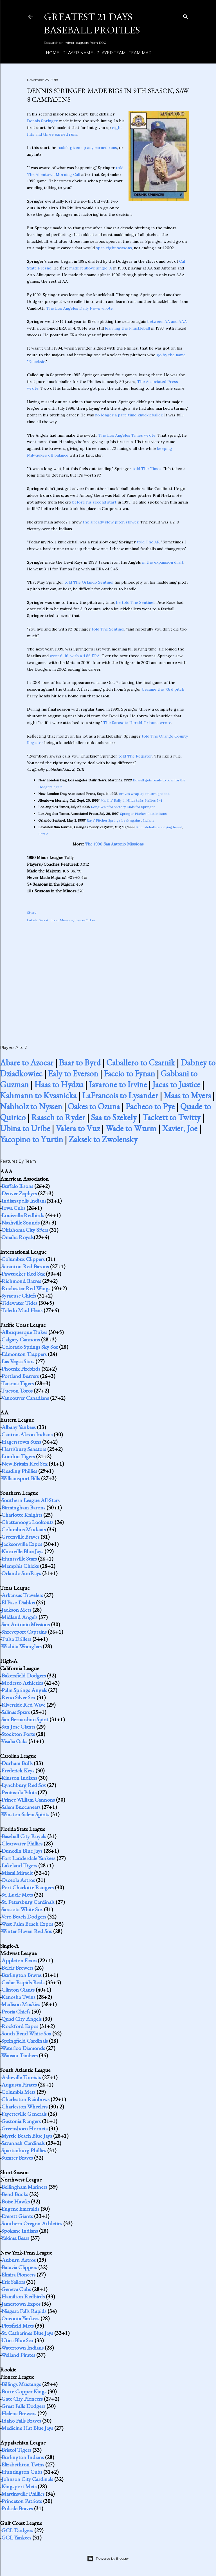 The height and width of the screenshot is (2576, 216). Describe the element at coordinates (58, 1117) in the screenshot. I see `Raasch to Ryder` at that location.